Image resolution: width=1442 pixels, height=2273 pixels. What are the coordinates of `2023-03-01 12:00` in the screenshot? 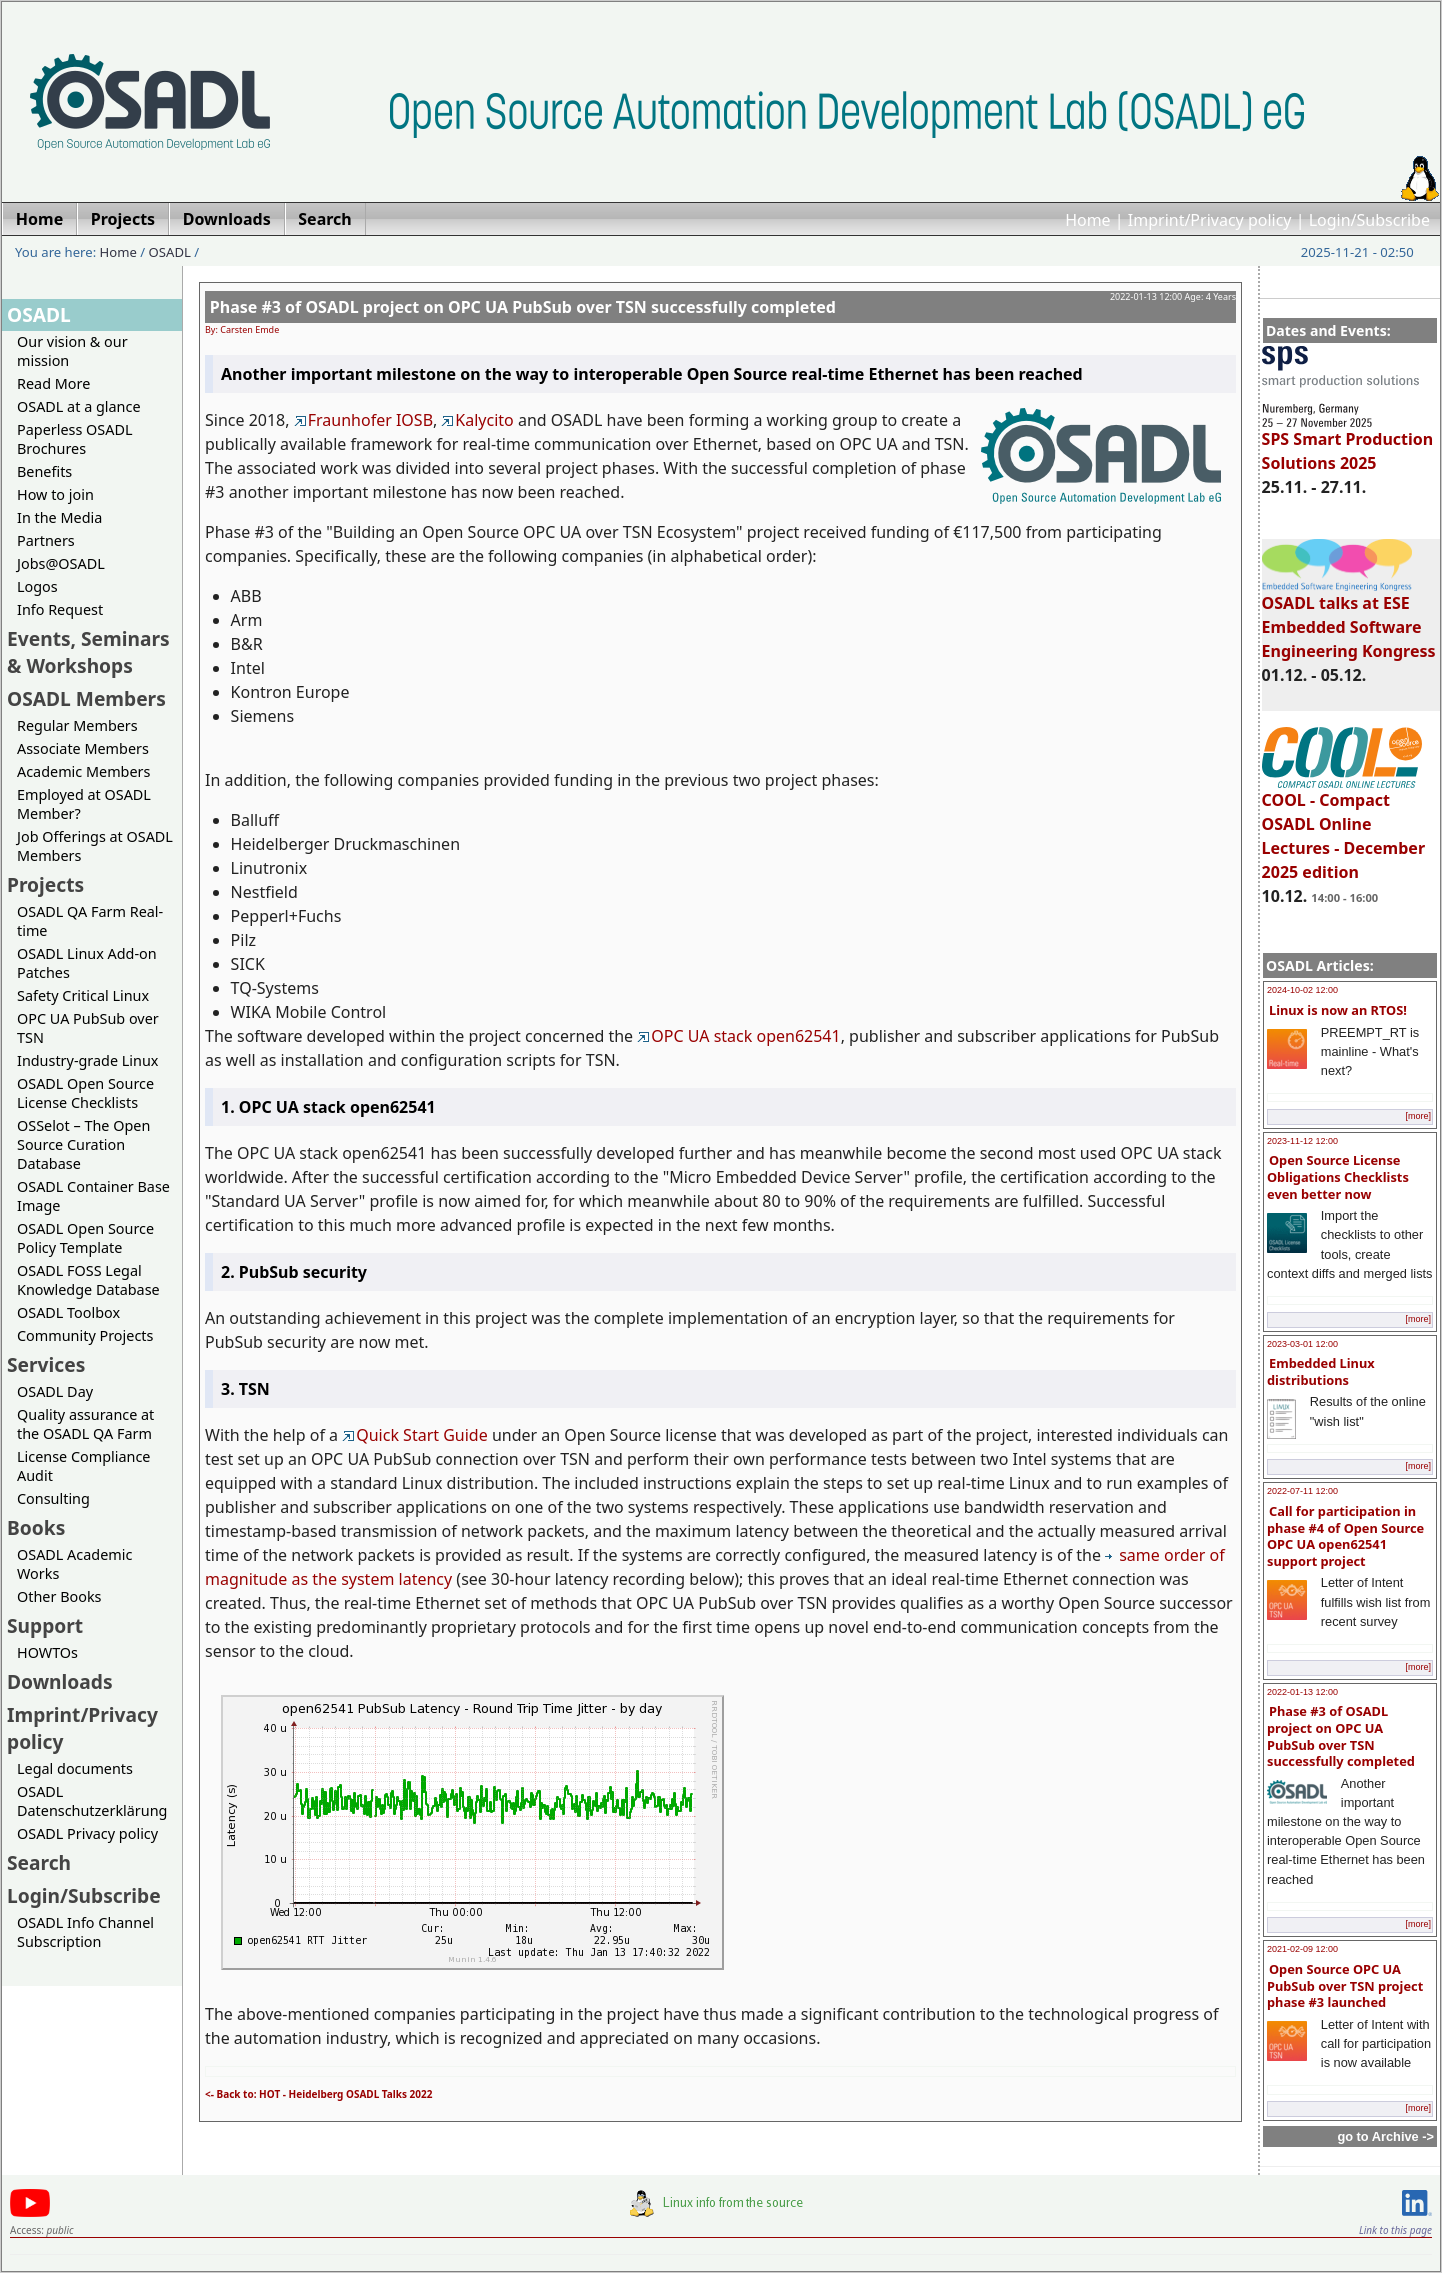 It's located at (1302, 1344).